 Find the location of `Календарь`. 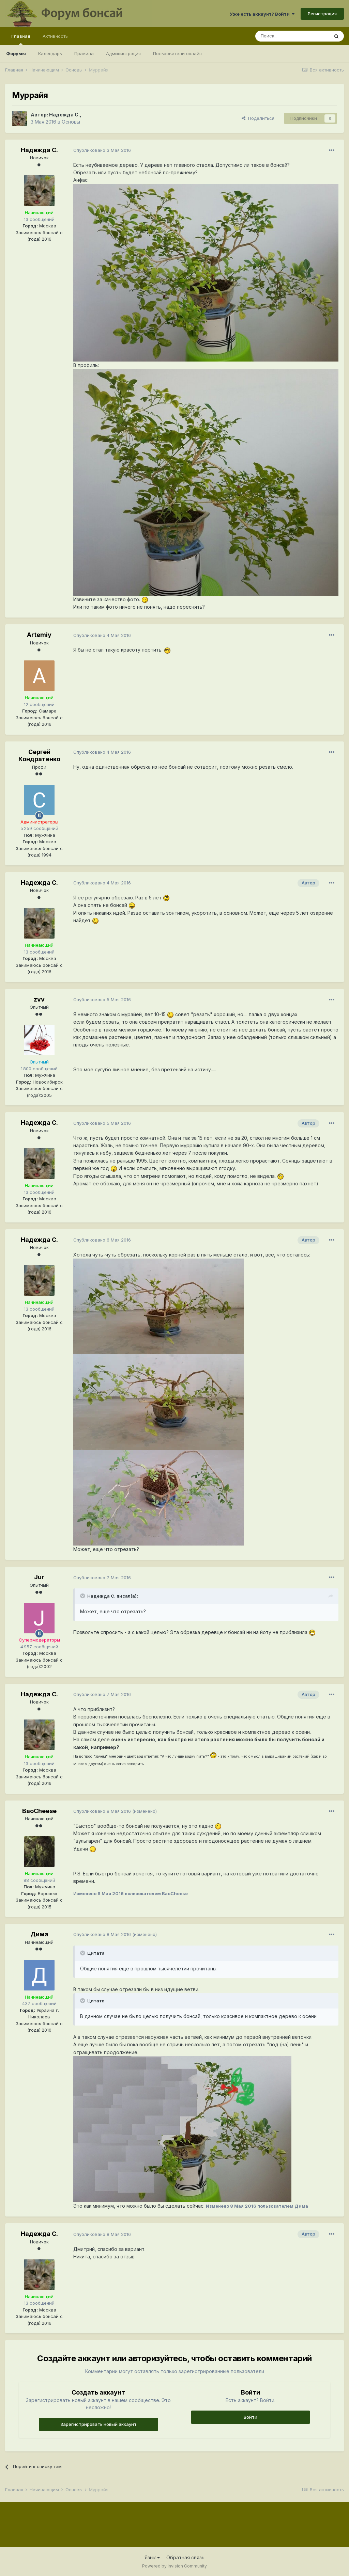

Календарь is located at coordinates (50, 53).